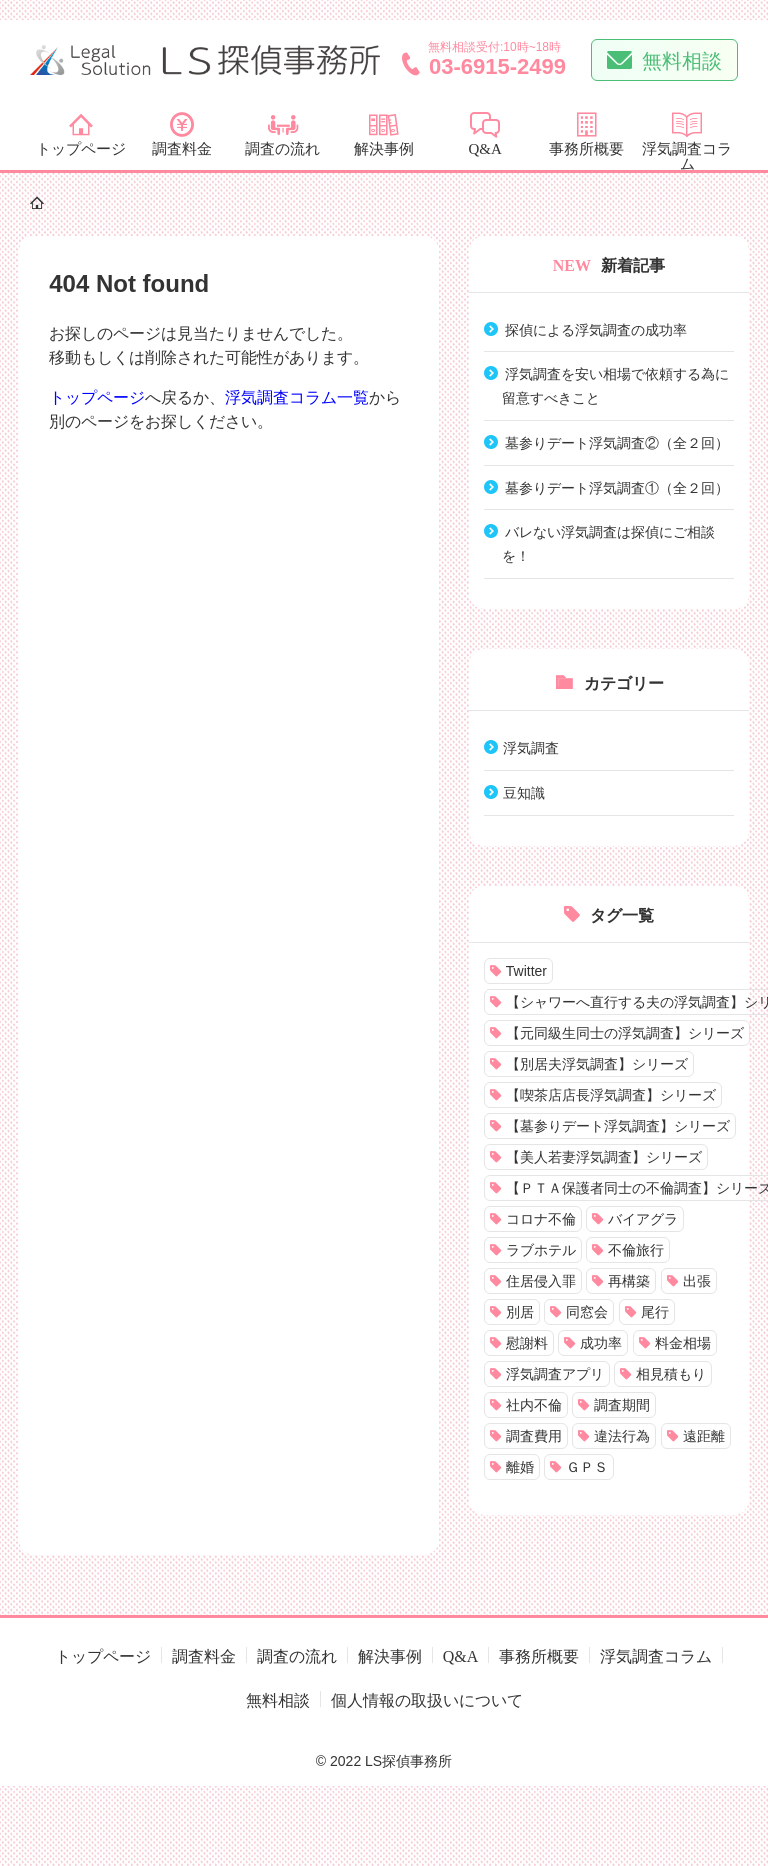  I want to click on 別居 [別居 (6個の項目)], so click(520, 1312).